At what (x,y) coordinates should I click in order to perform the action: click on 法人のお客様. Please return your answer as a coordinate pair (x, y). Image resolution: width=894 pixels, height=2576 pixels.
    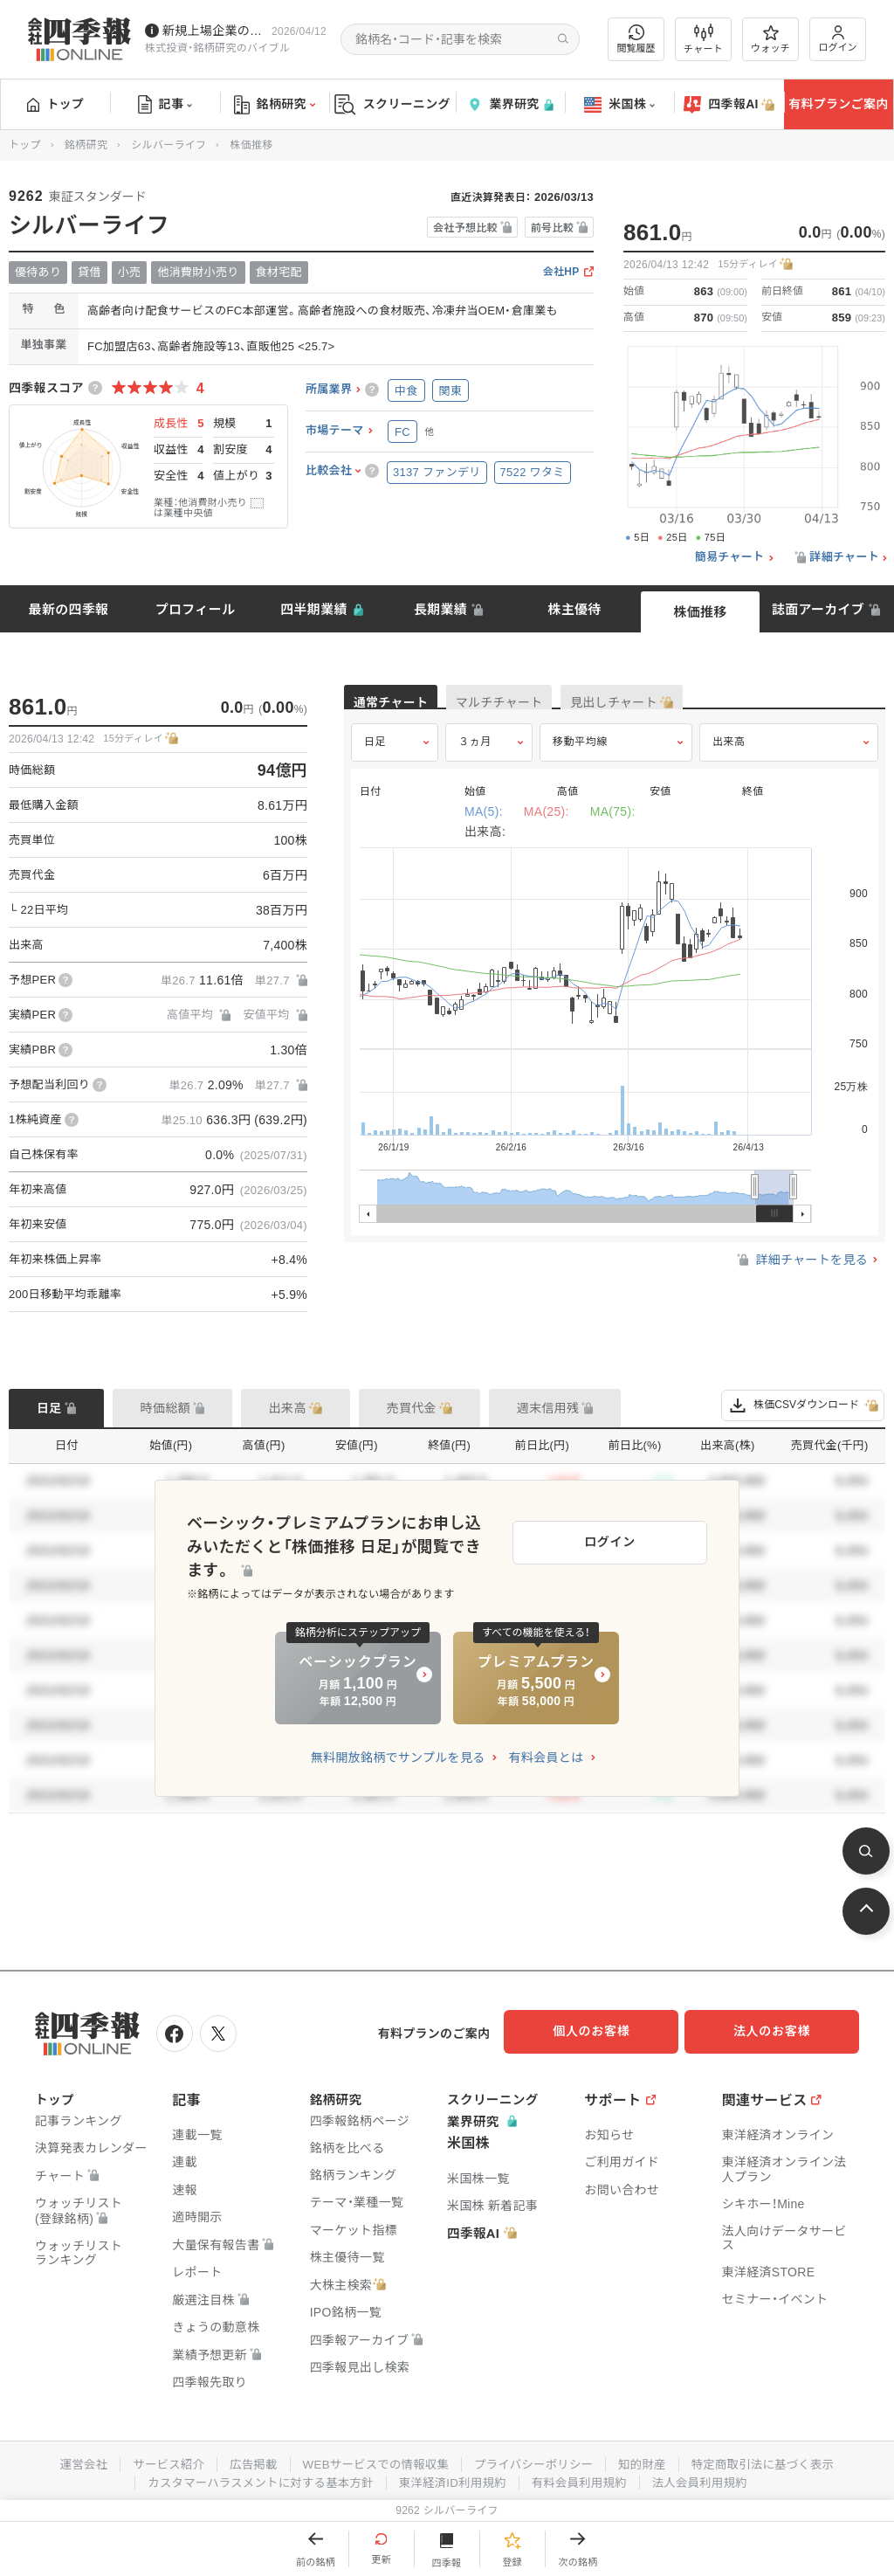
    Looking at the image, I should click on (780, 2031).